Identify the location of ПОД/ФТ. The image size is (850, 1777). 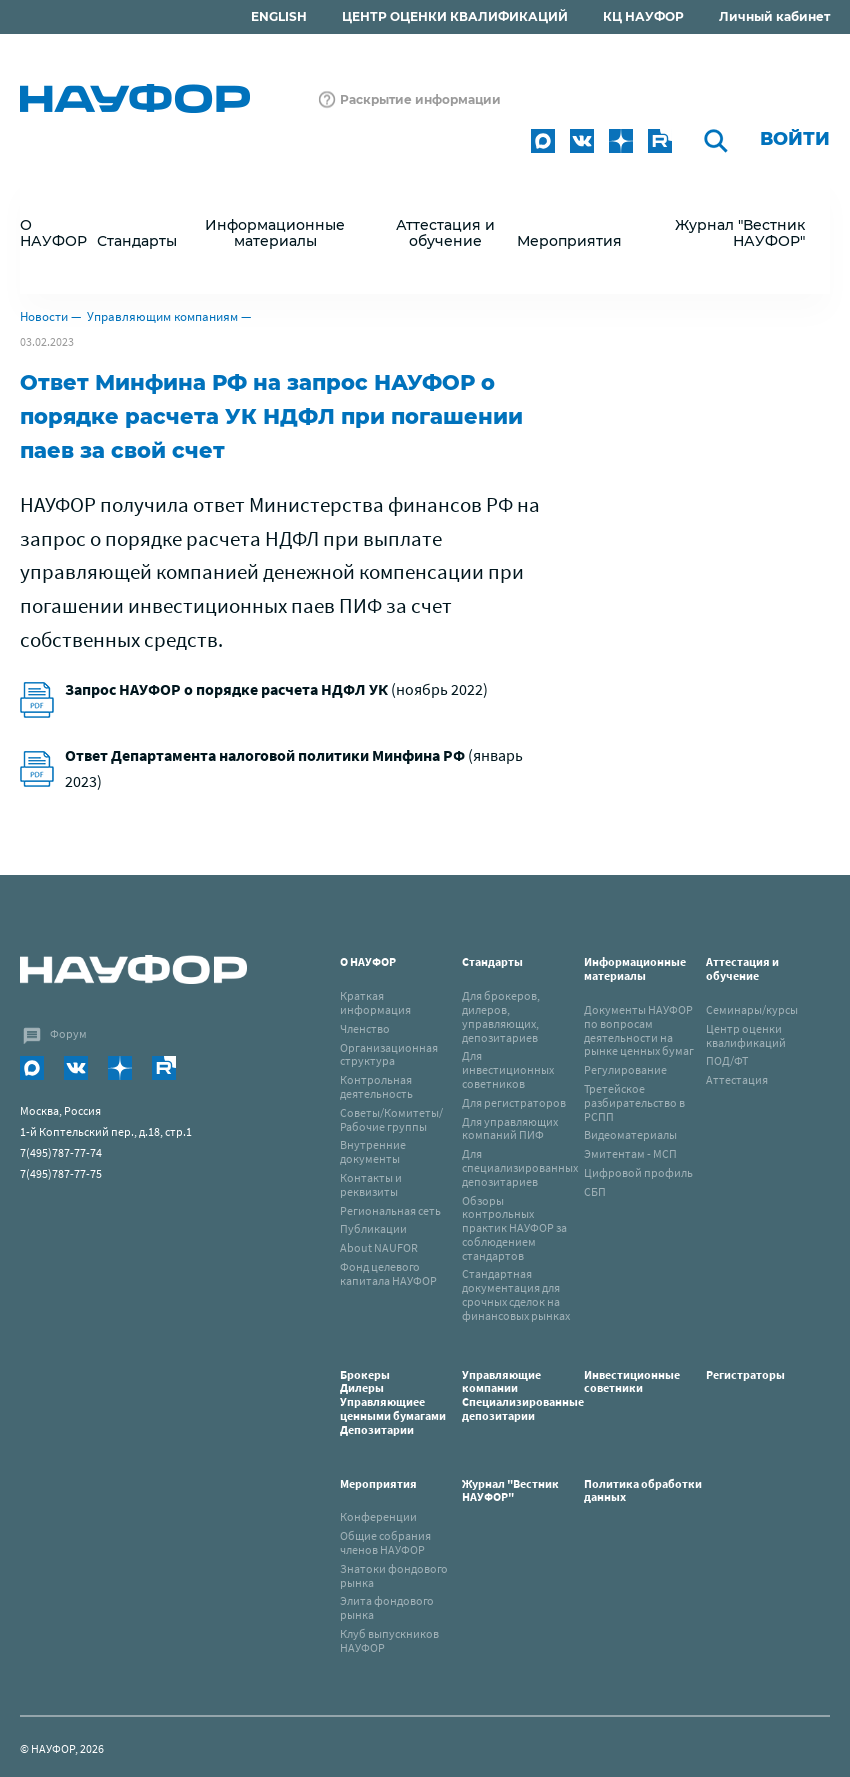
(727, 1060).